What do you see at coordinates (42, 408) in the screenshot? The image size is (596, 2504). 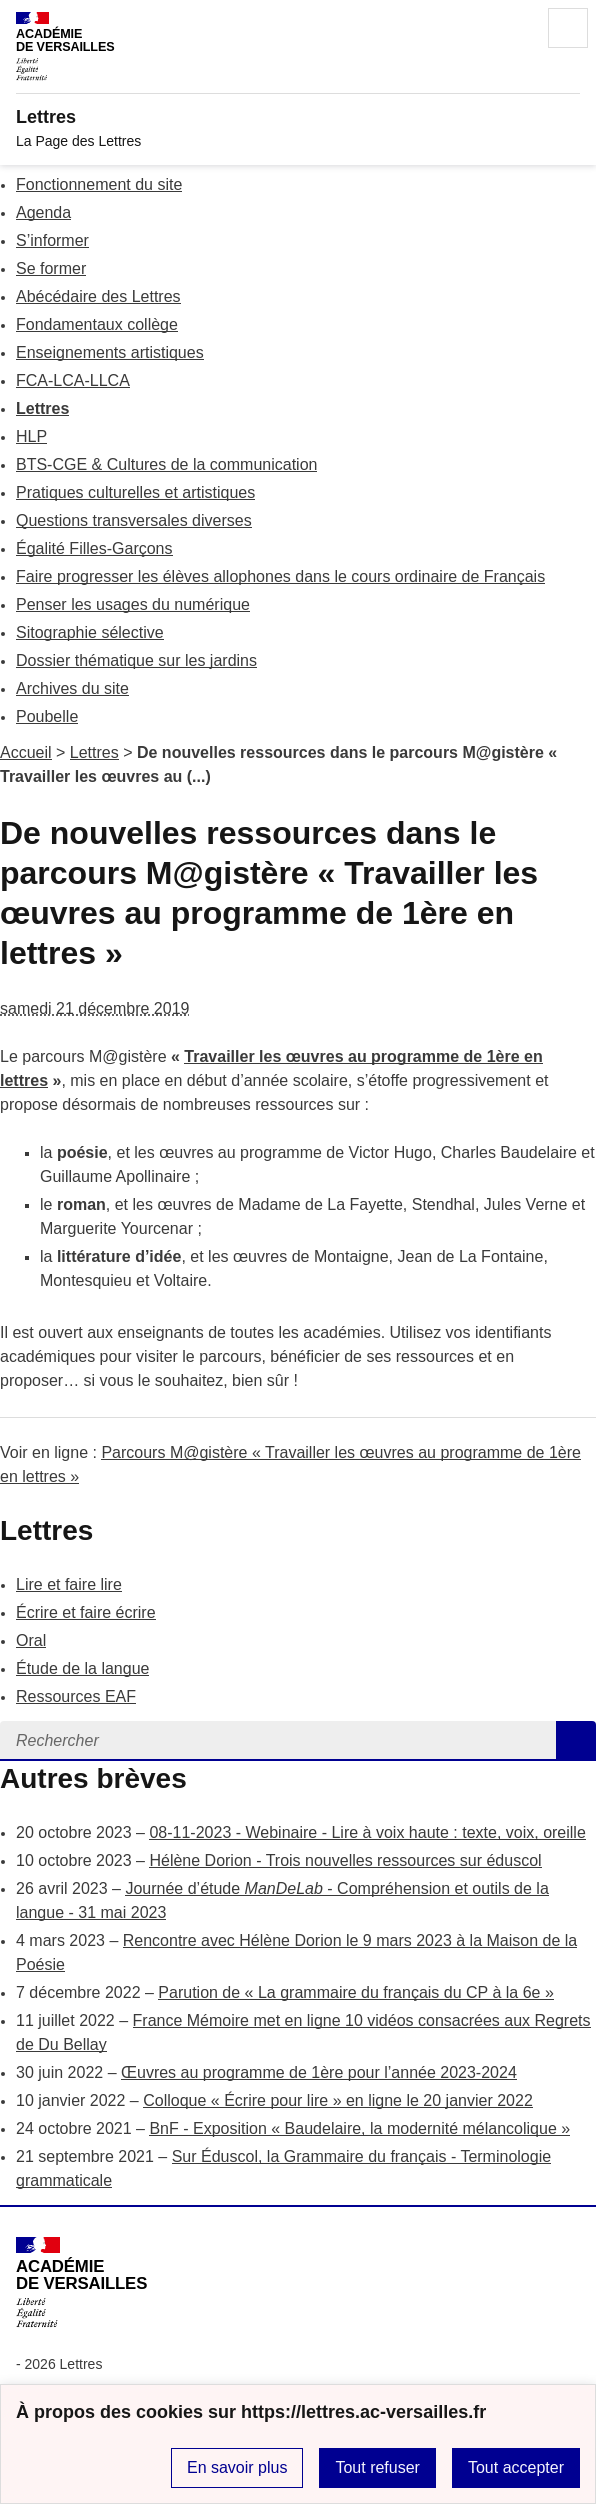 I see `Lettres` at bounding box center [42, 408].